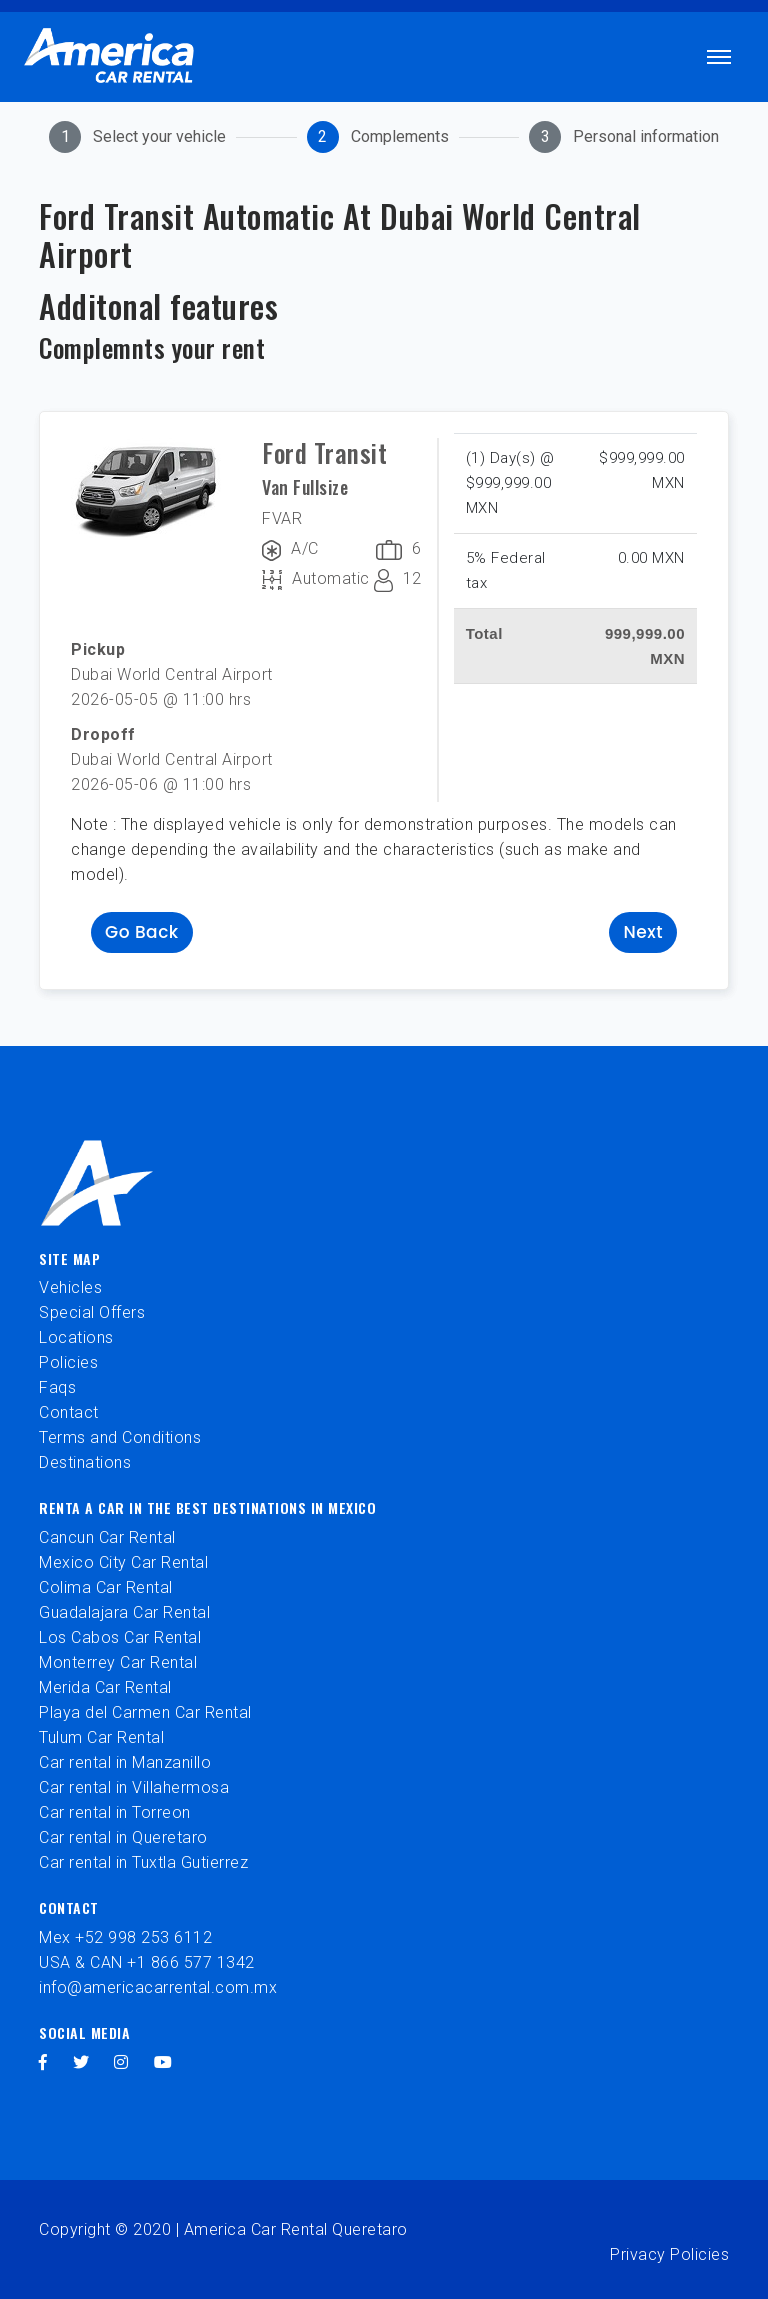 The width and height of the screenshot is (768, 2299). Describe the element at coordinates (70, 1287) in the screenshot. I see `Vehicles` at that location.